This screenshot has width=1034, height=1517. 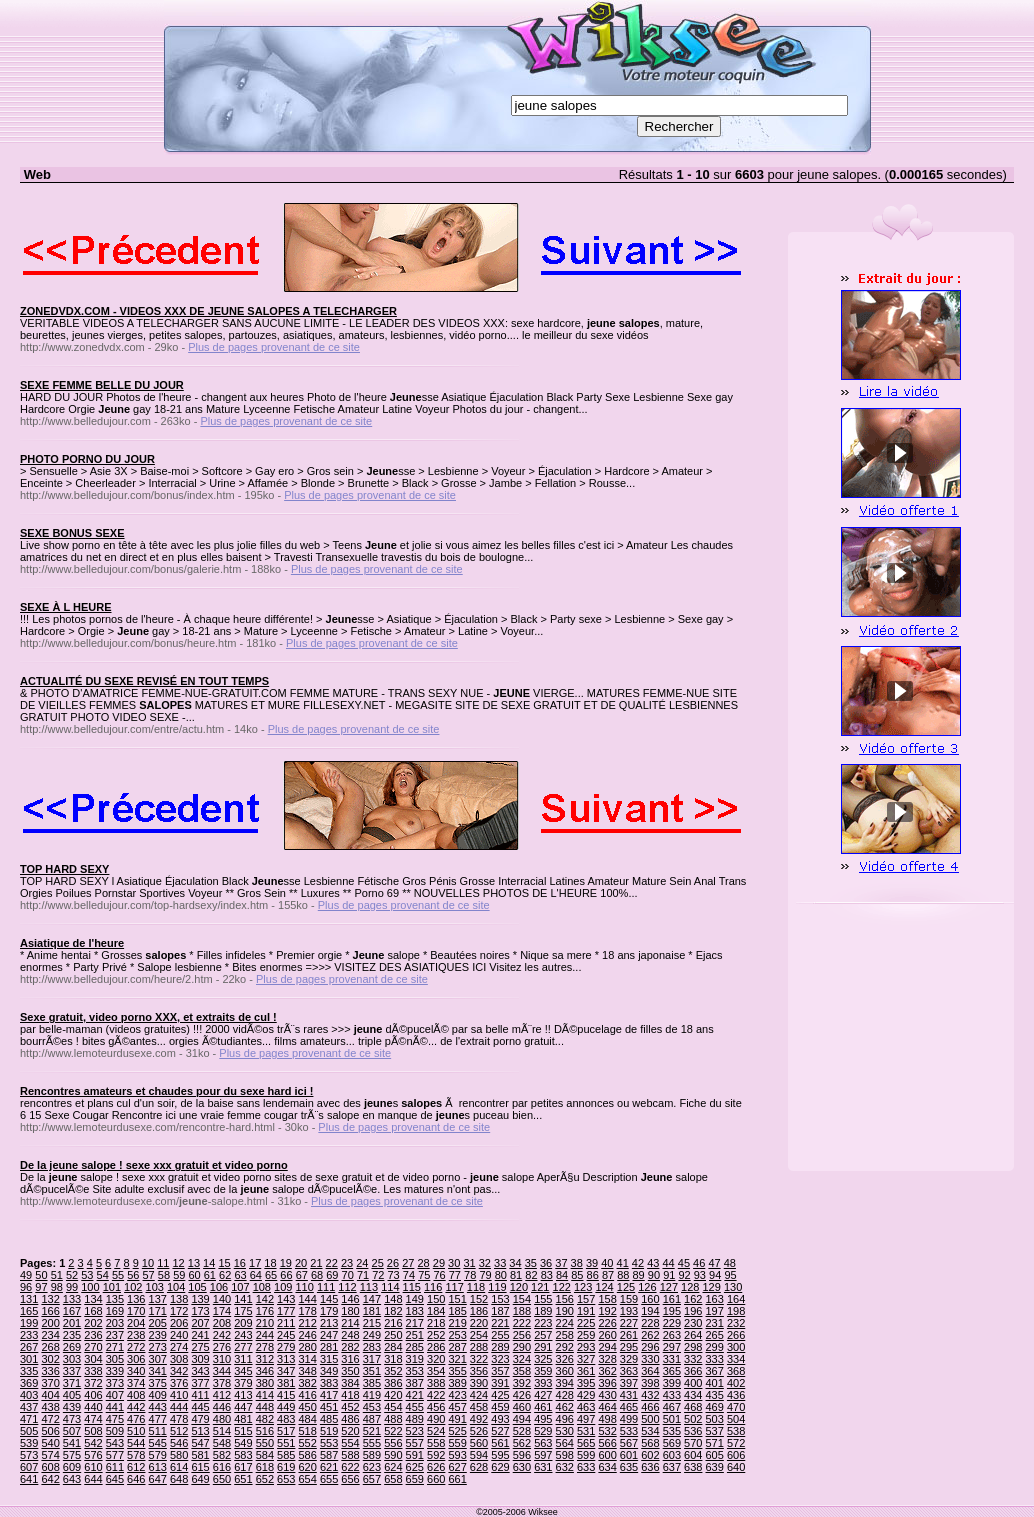 What do you see at coordinates (650, 1443) in the screenshot?
I see `568` at bounding box center [650, 1443].